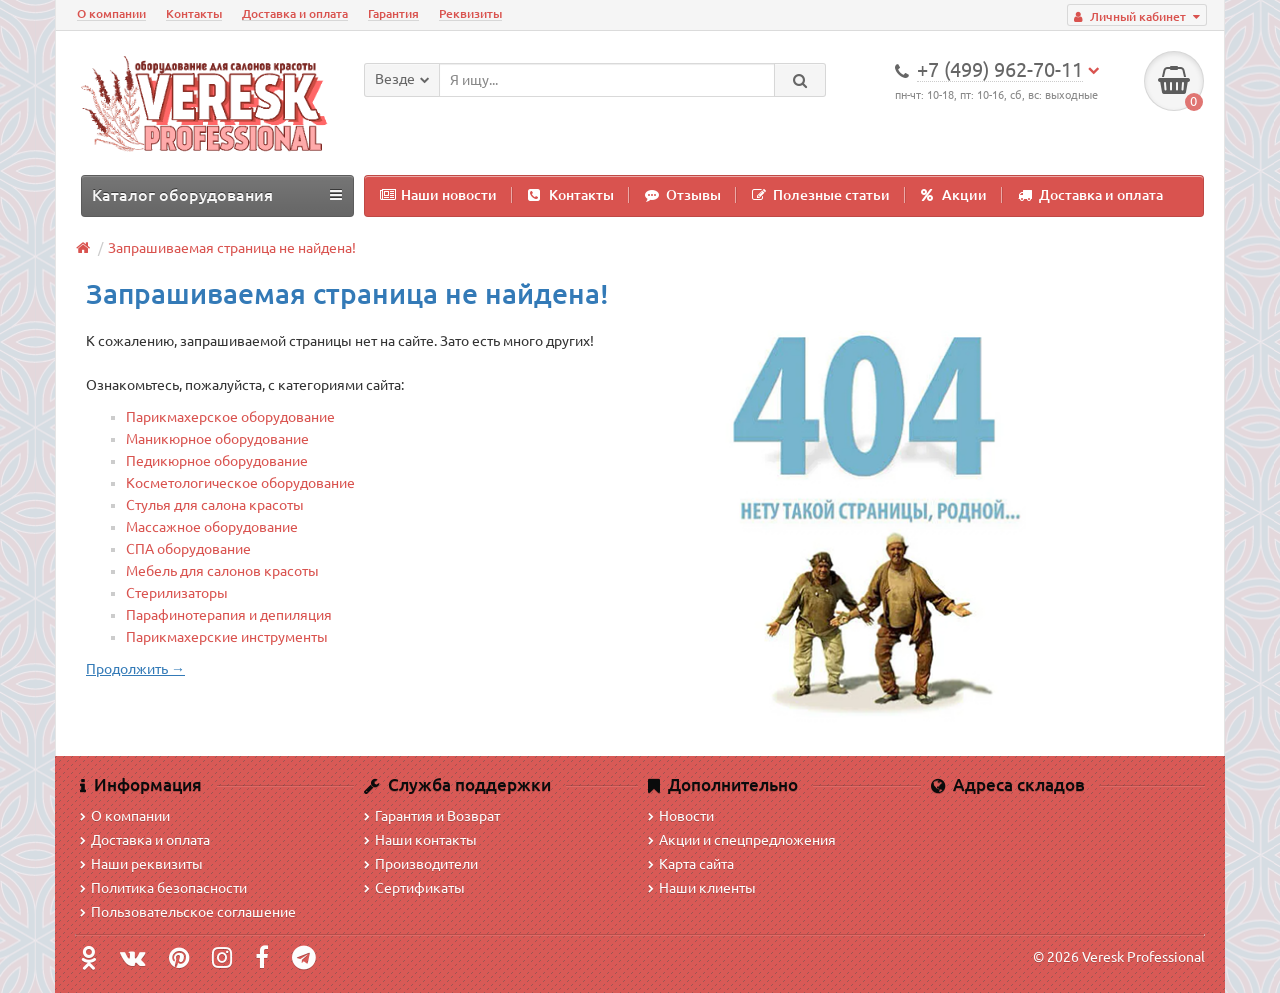 Image resolution: width=1280 pixels, height=993 pixels. I want to click on Парафинотерапия и депиляция, so click(229, 615).